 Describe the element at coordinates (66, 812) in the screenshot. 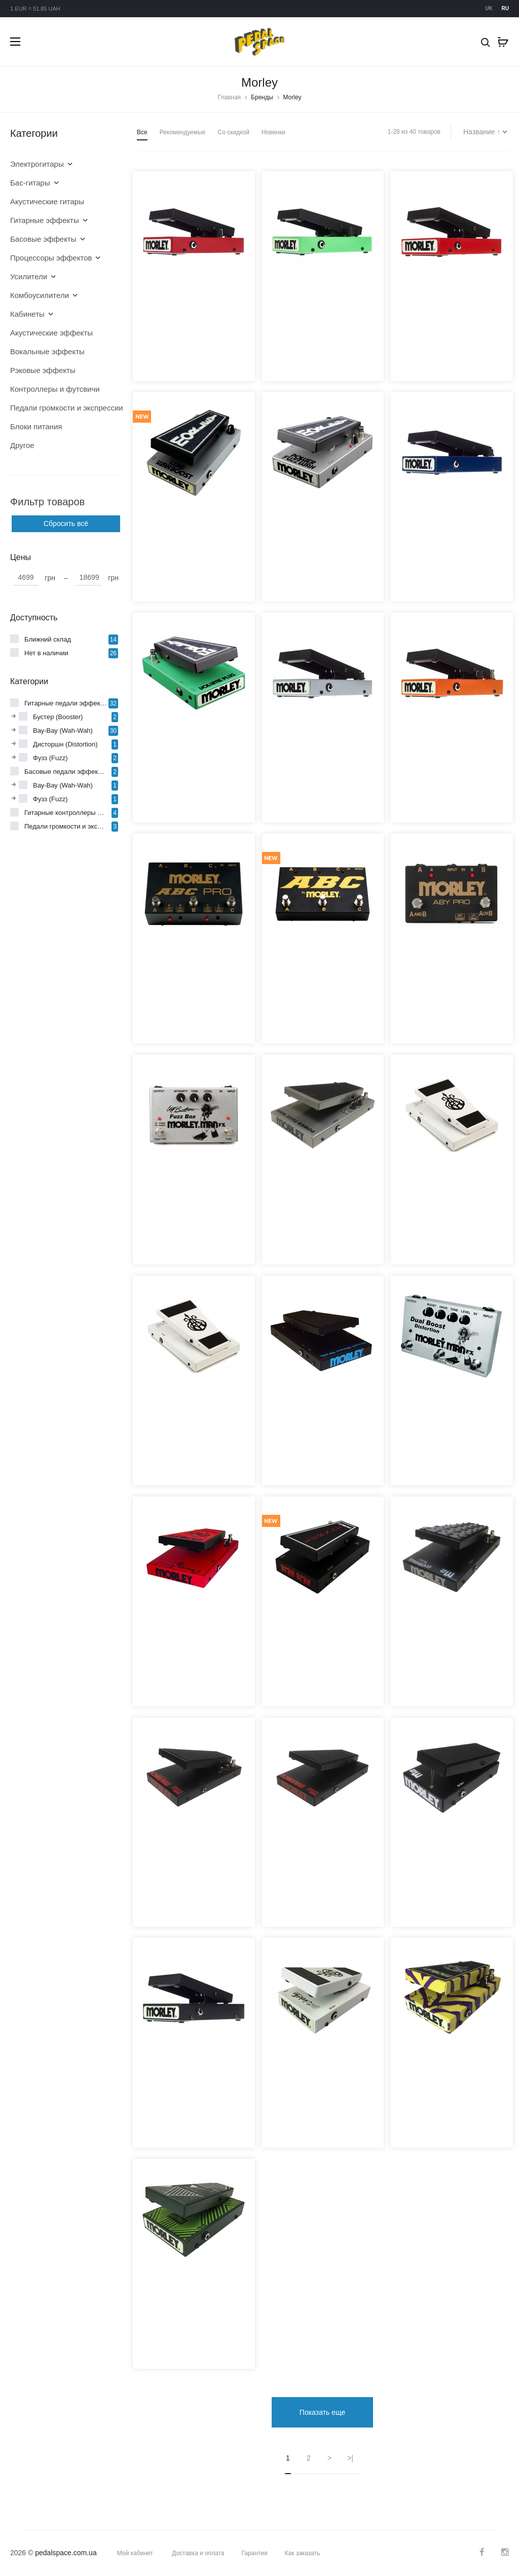

I see `Гитарные контроллеры и футсвичи` at that location.